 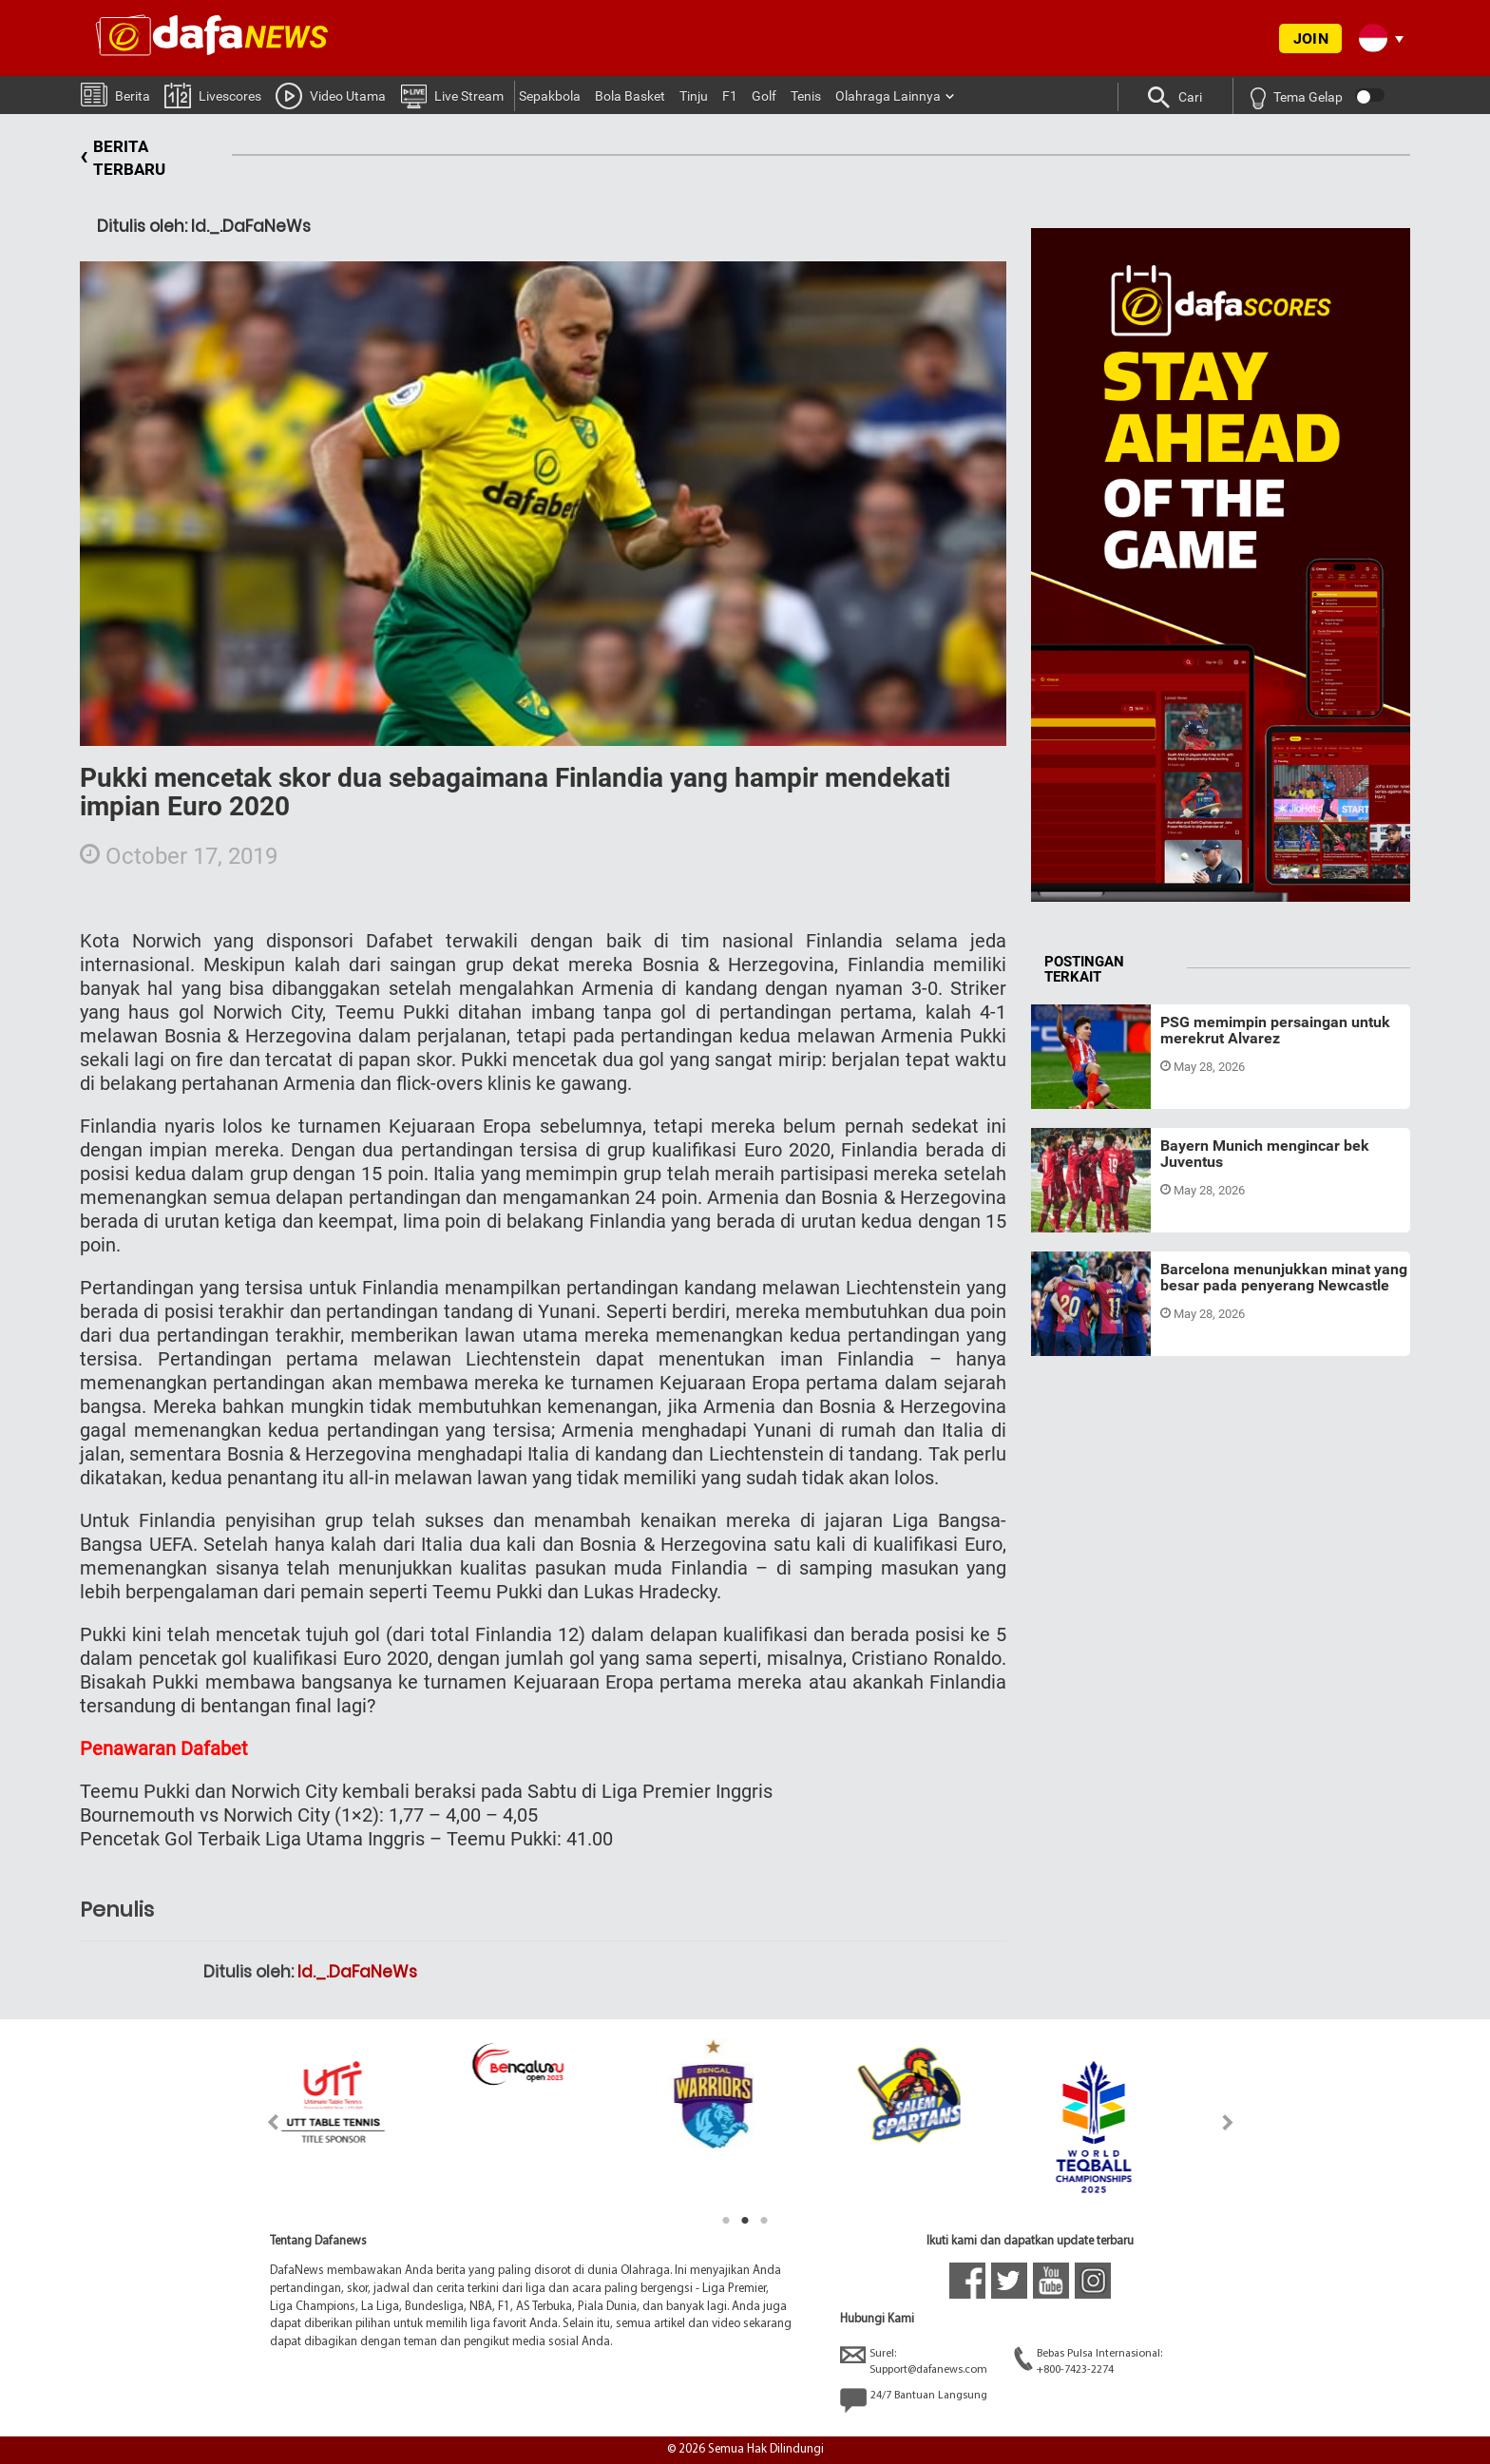 What do you see at coordinates (725, 2220) in the screenshot?
I see `1 [tab]` at bounding box center [725, 2220].